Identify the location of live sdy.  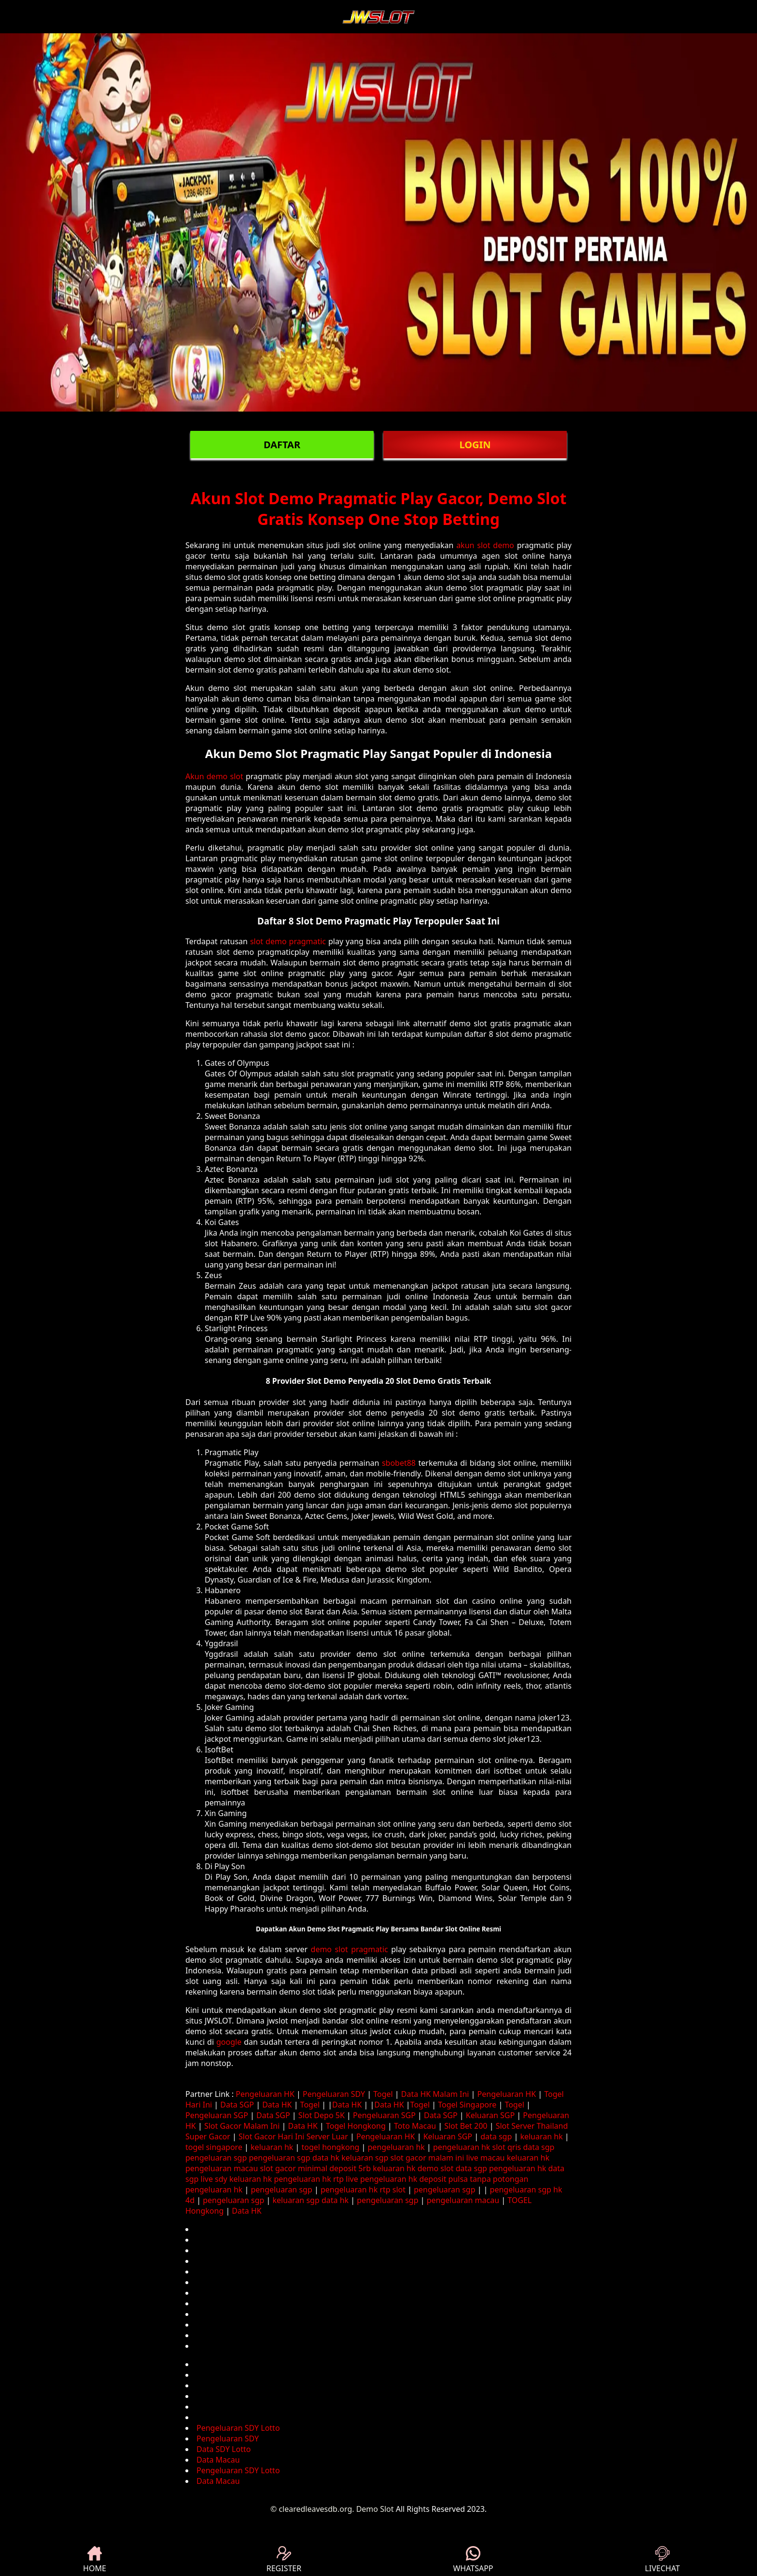
(214, 2179).